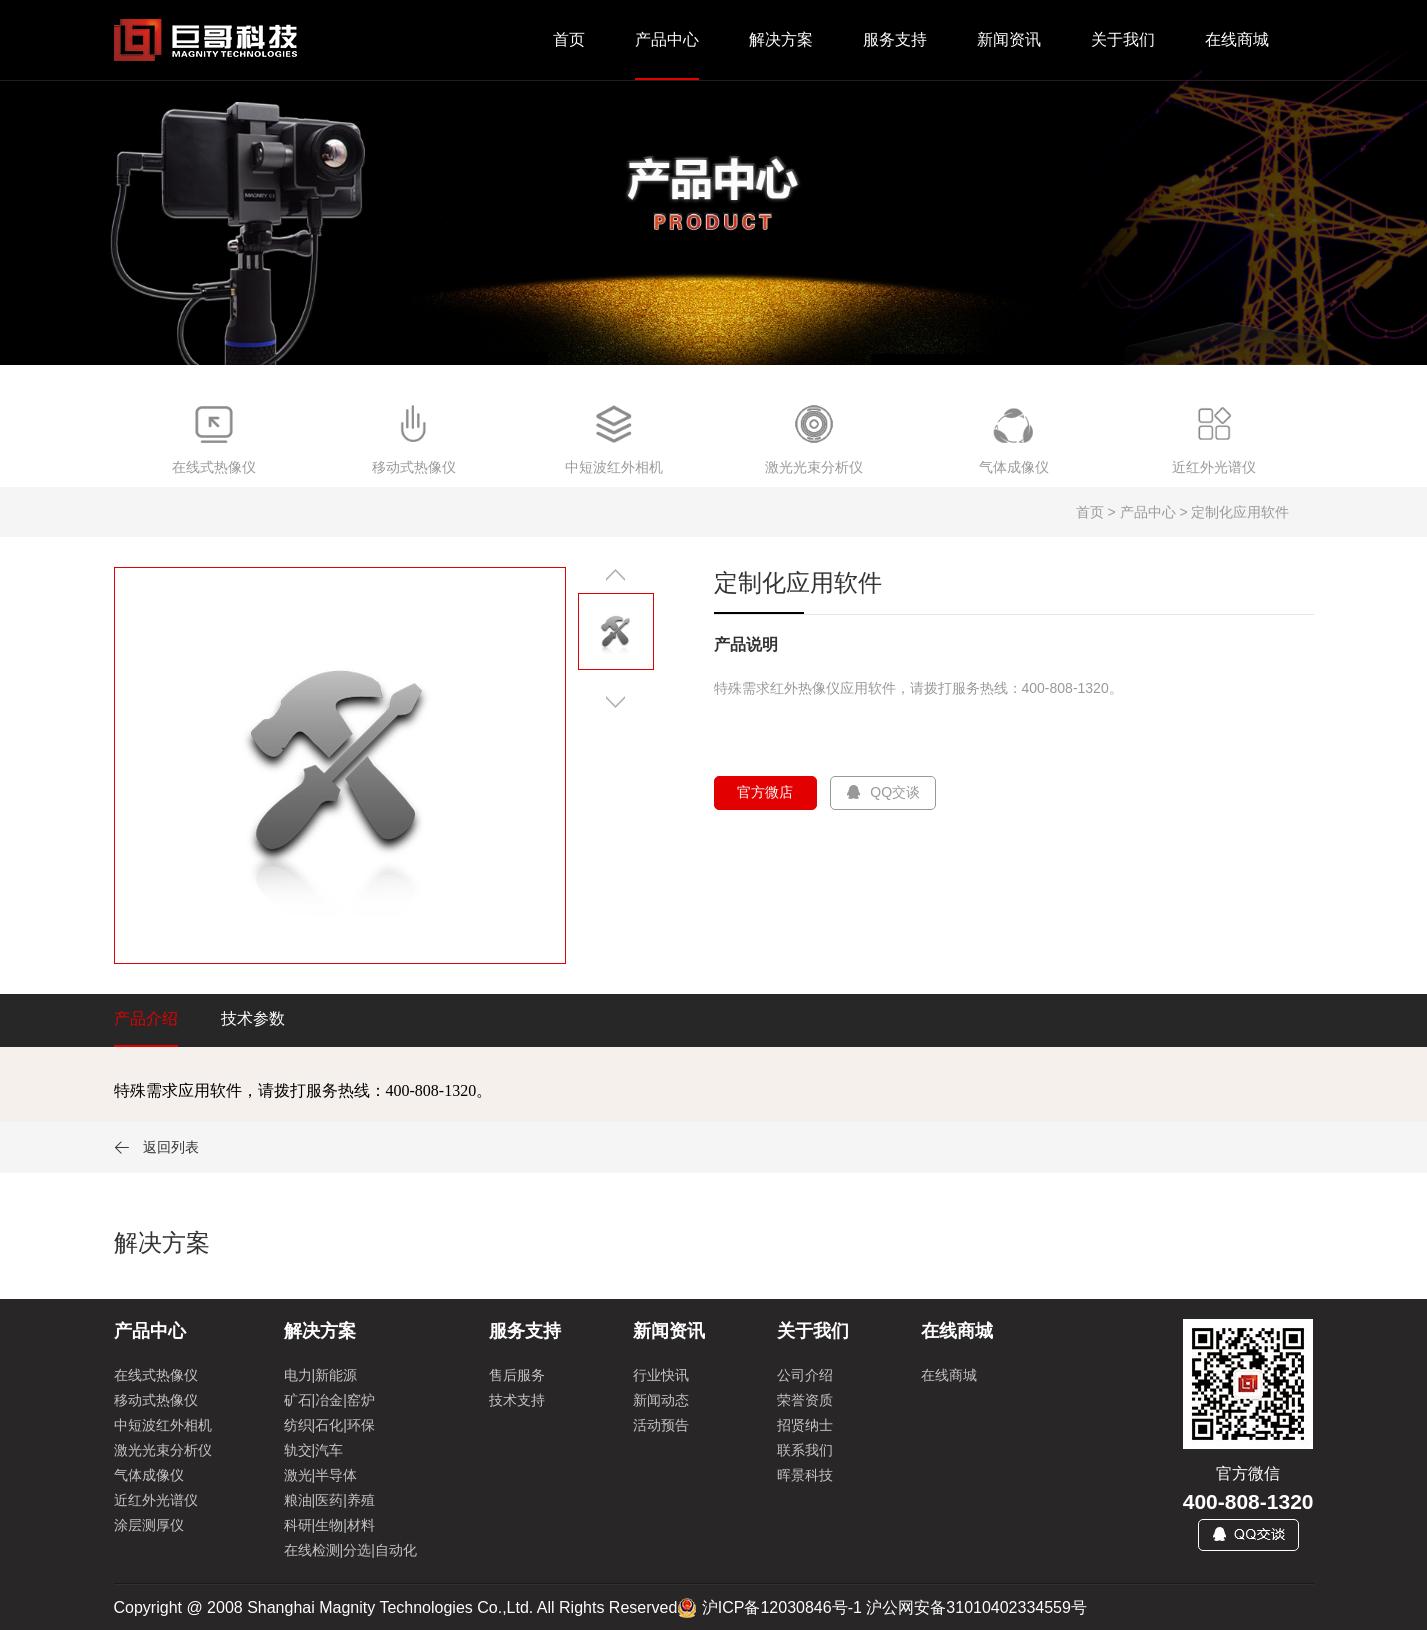  I want to click on 解决方案, so click(781, 39).